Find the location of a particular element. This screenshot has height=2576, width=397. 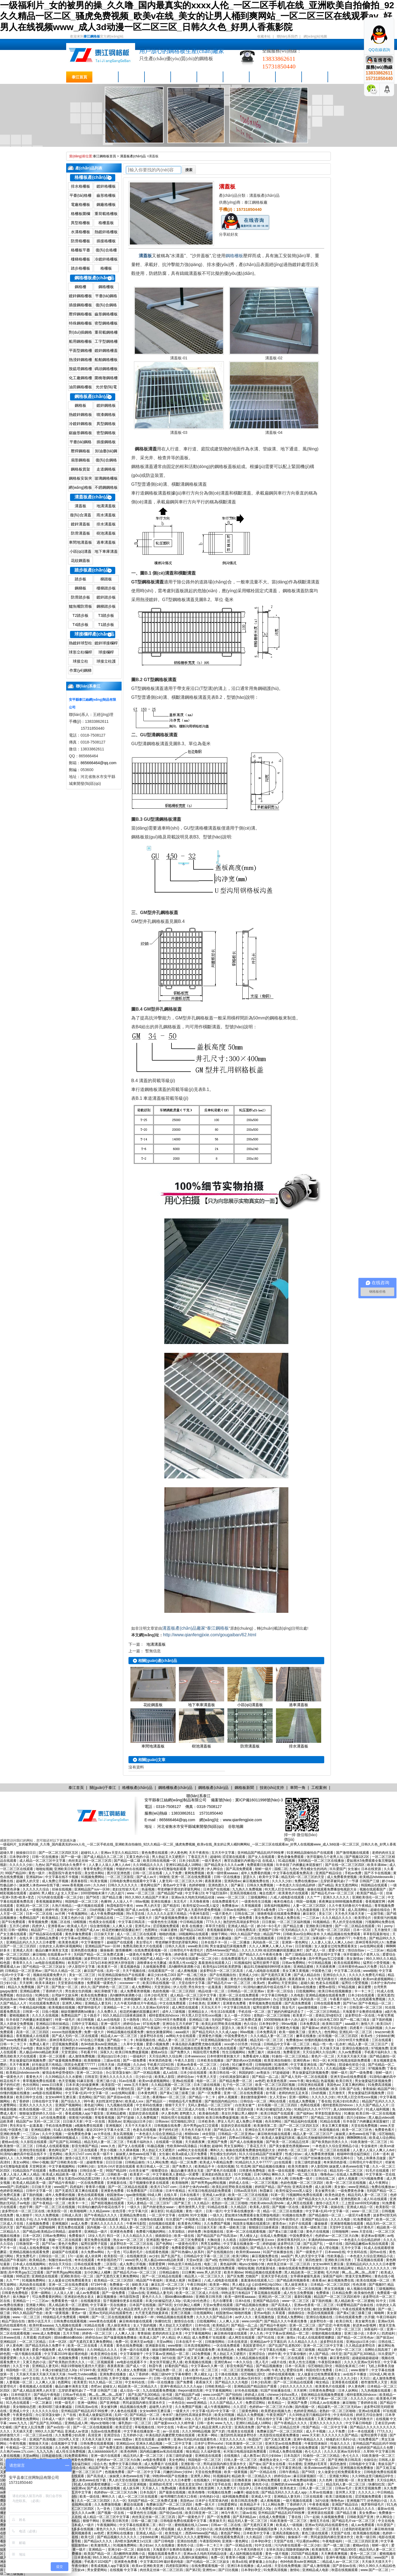

亚洲黄色免费看 is located at coordinates (235, 2003).